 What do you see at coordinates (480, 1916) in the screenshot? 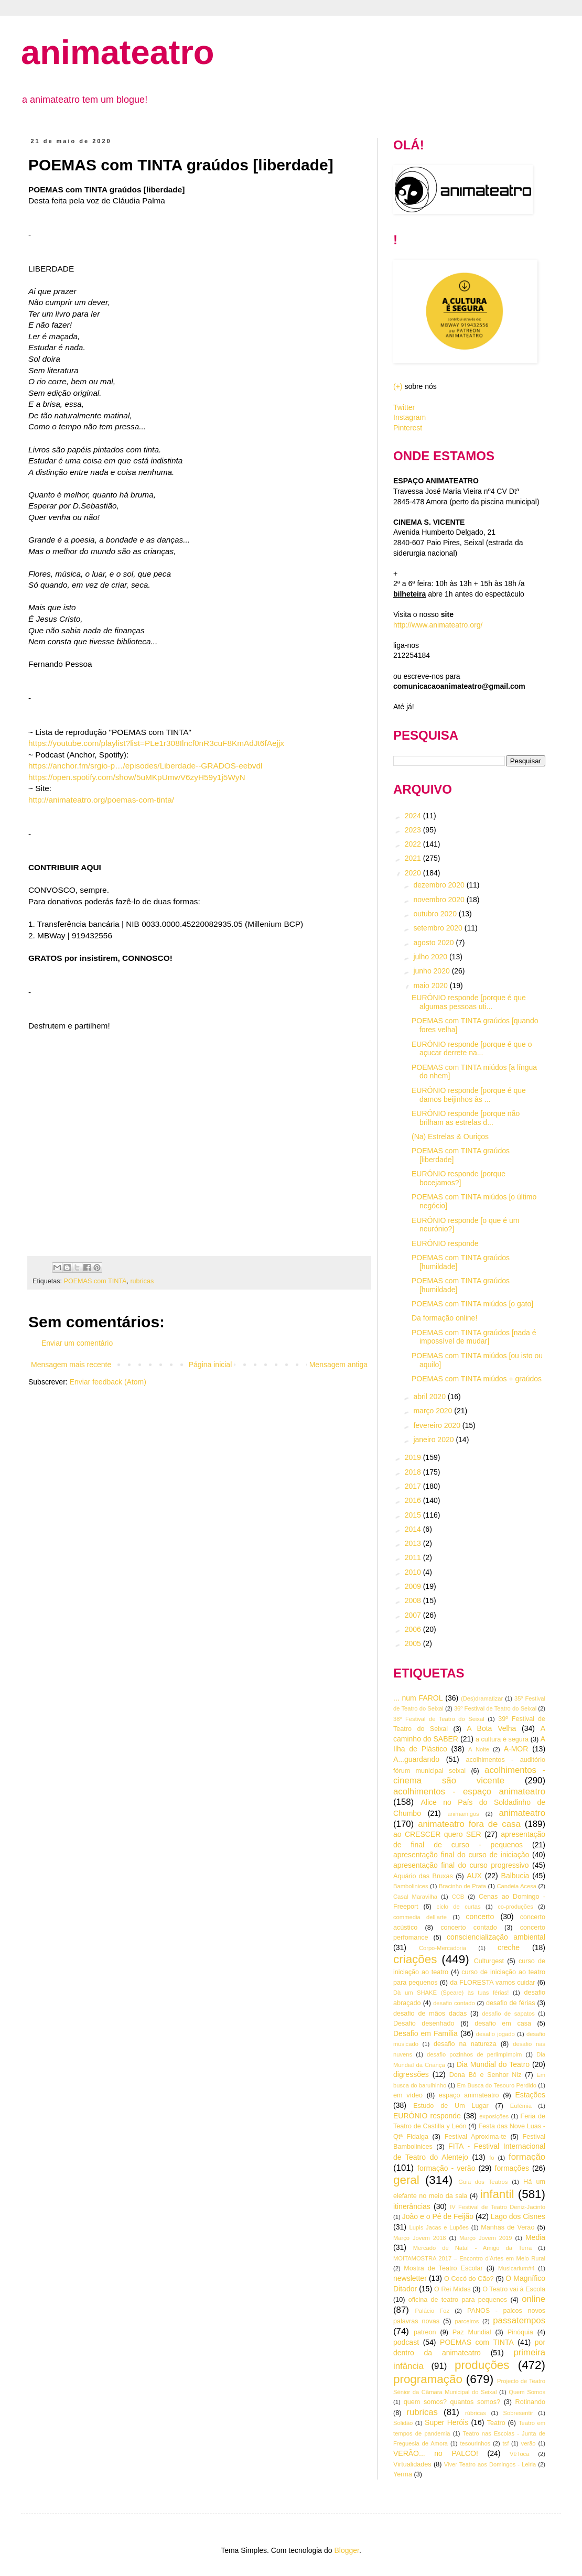
I see `concerto` at bounding box center [480, 1916].